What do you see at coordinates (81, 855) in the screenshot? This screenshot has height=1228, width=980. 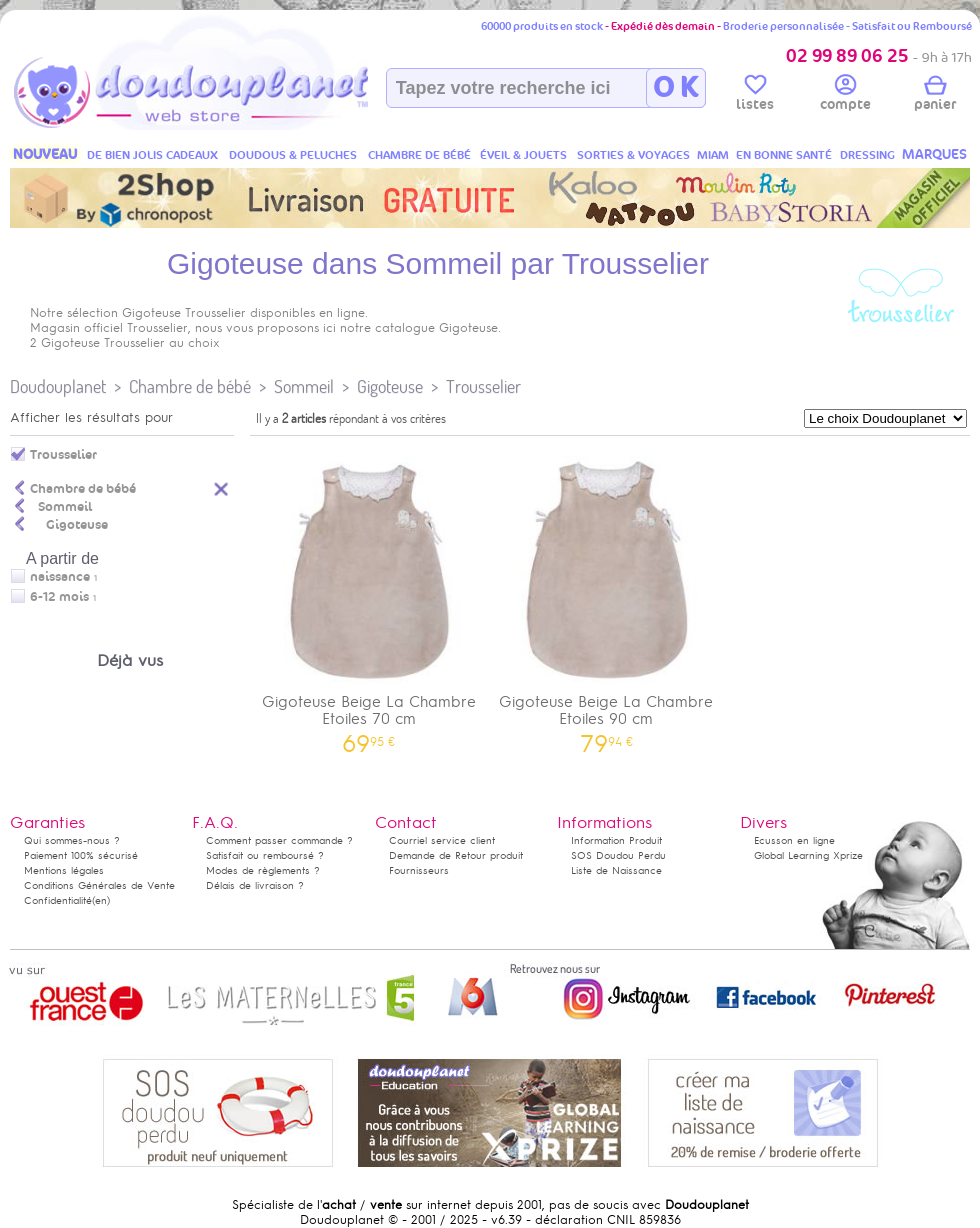 I see `Paiement 100% sécurisé` at bounding box center [81, 855].